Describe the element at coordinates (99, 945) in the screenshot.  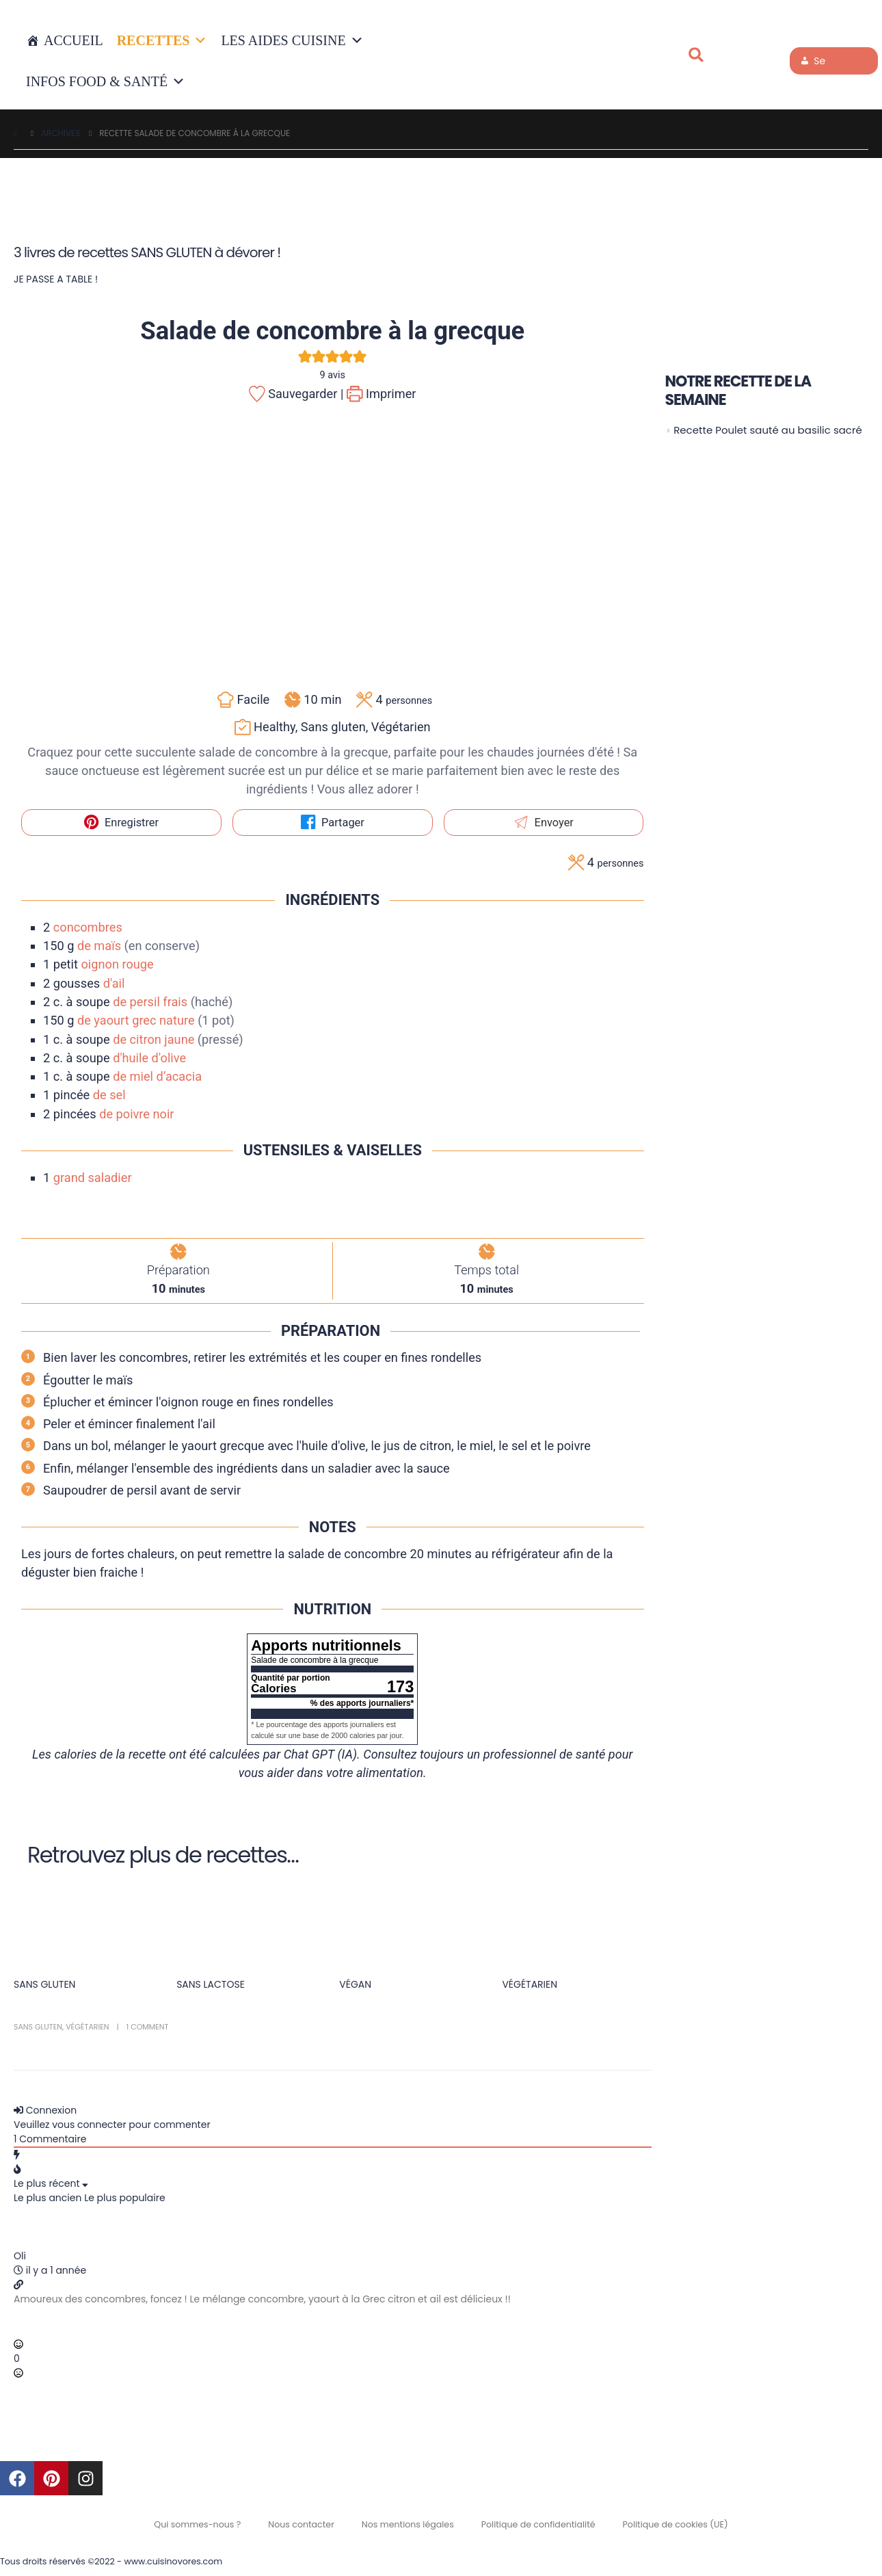
I see `de maïs` at that location.